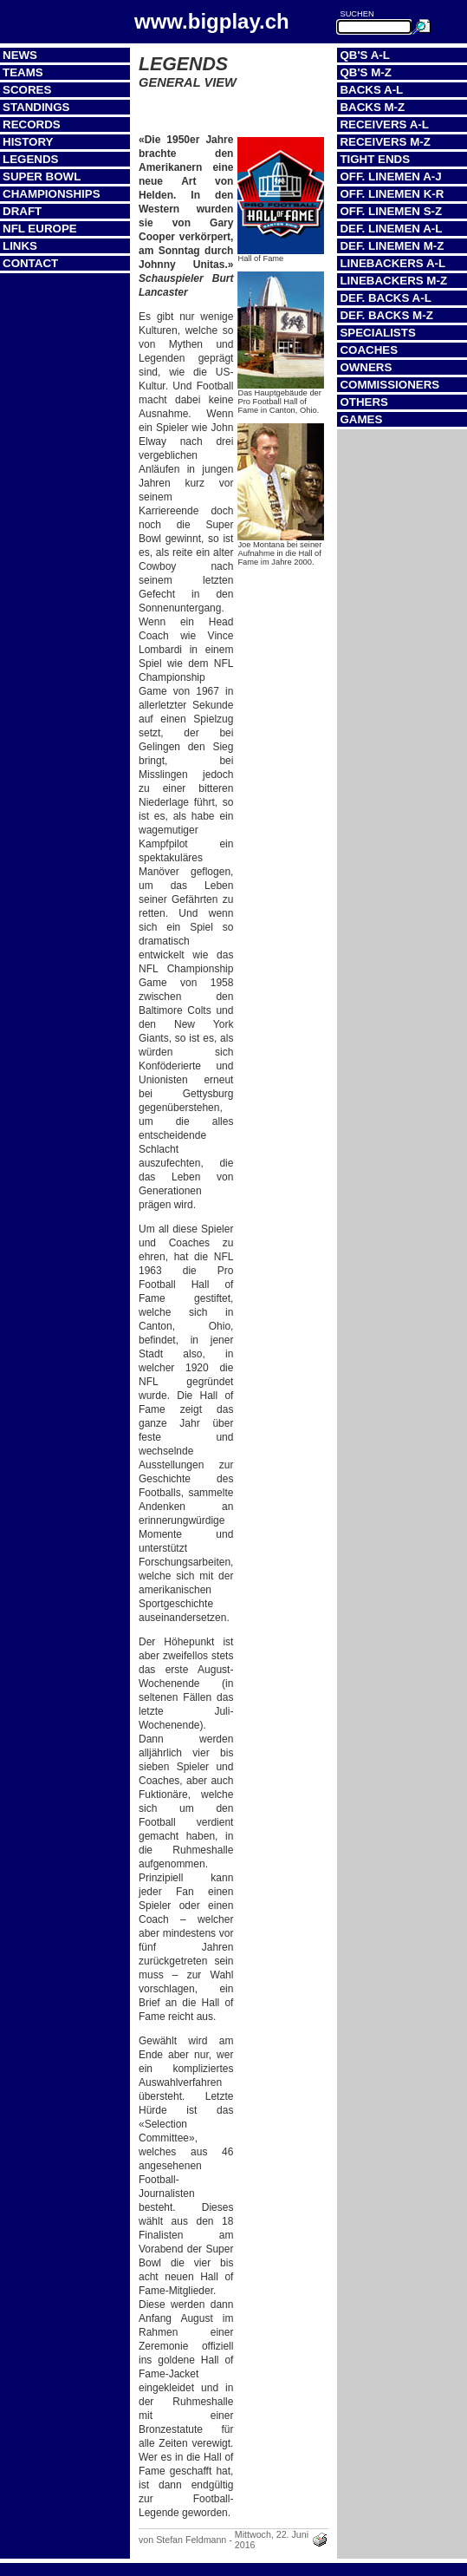  What do you see at coordinates (364, 402) in the screenshot?
I see `Others` at bounding box center [364, 402].